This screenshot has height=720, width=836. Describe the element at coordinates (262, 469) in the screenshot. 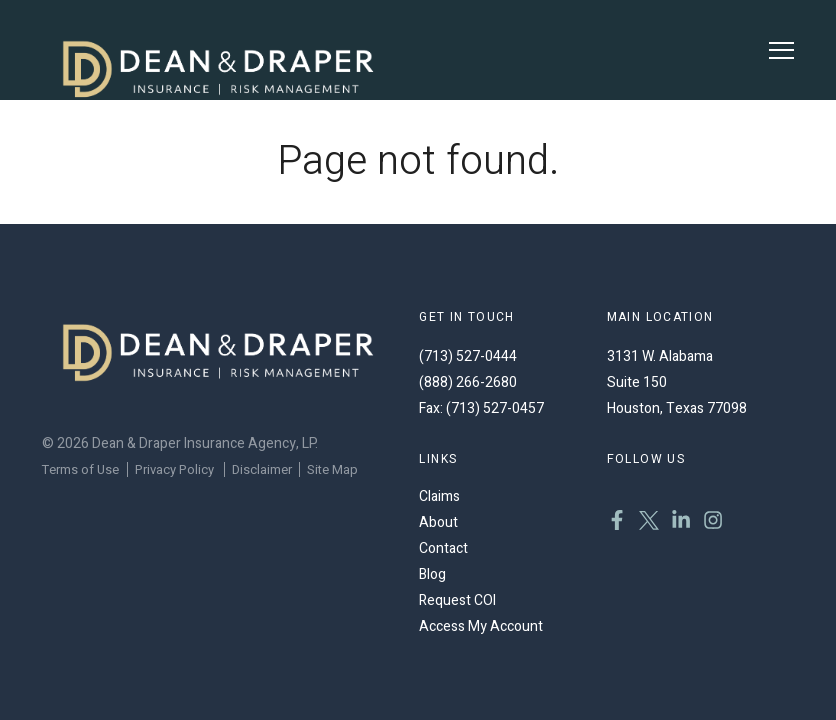

I see `Disclaimer` at that location.